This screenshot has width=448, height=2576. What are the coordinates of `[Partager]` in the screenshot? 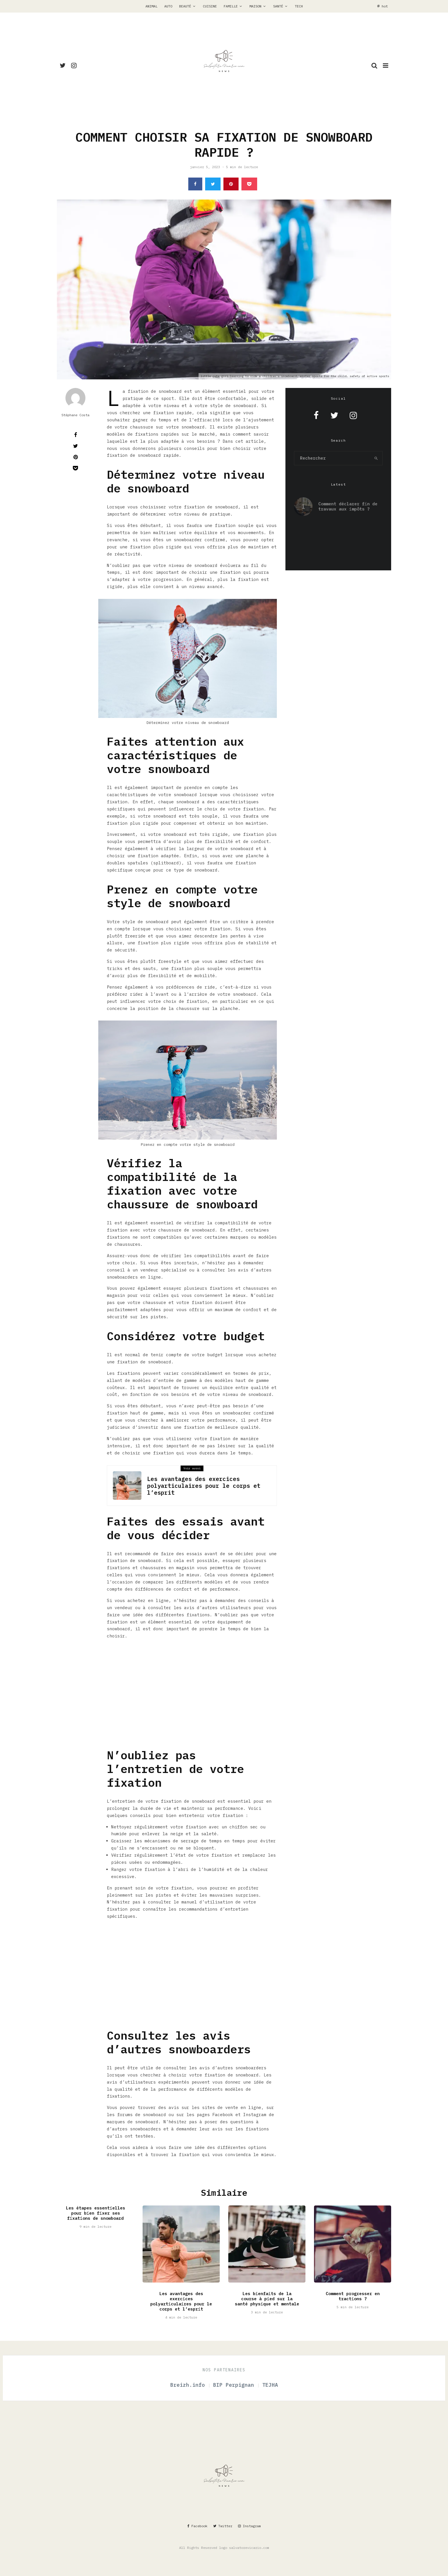 It's located at (195, 184).